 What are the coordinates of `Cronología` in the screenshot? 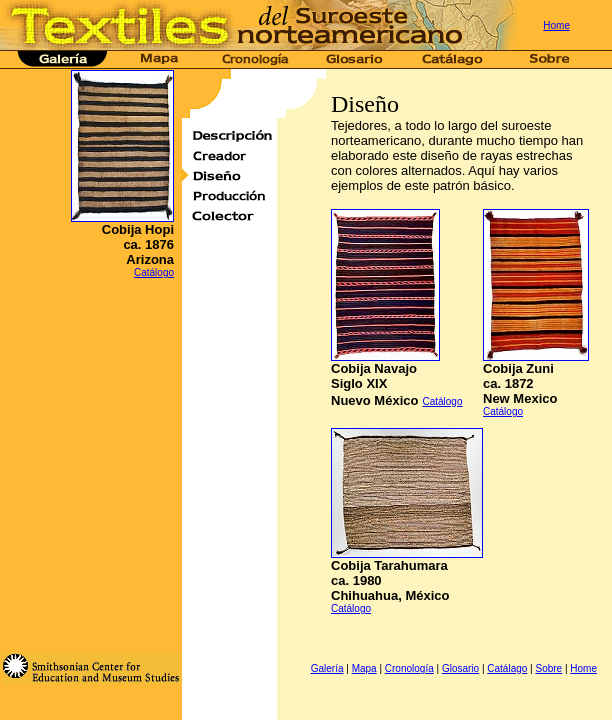 It's located at (409, 668).